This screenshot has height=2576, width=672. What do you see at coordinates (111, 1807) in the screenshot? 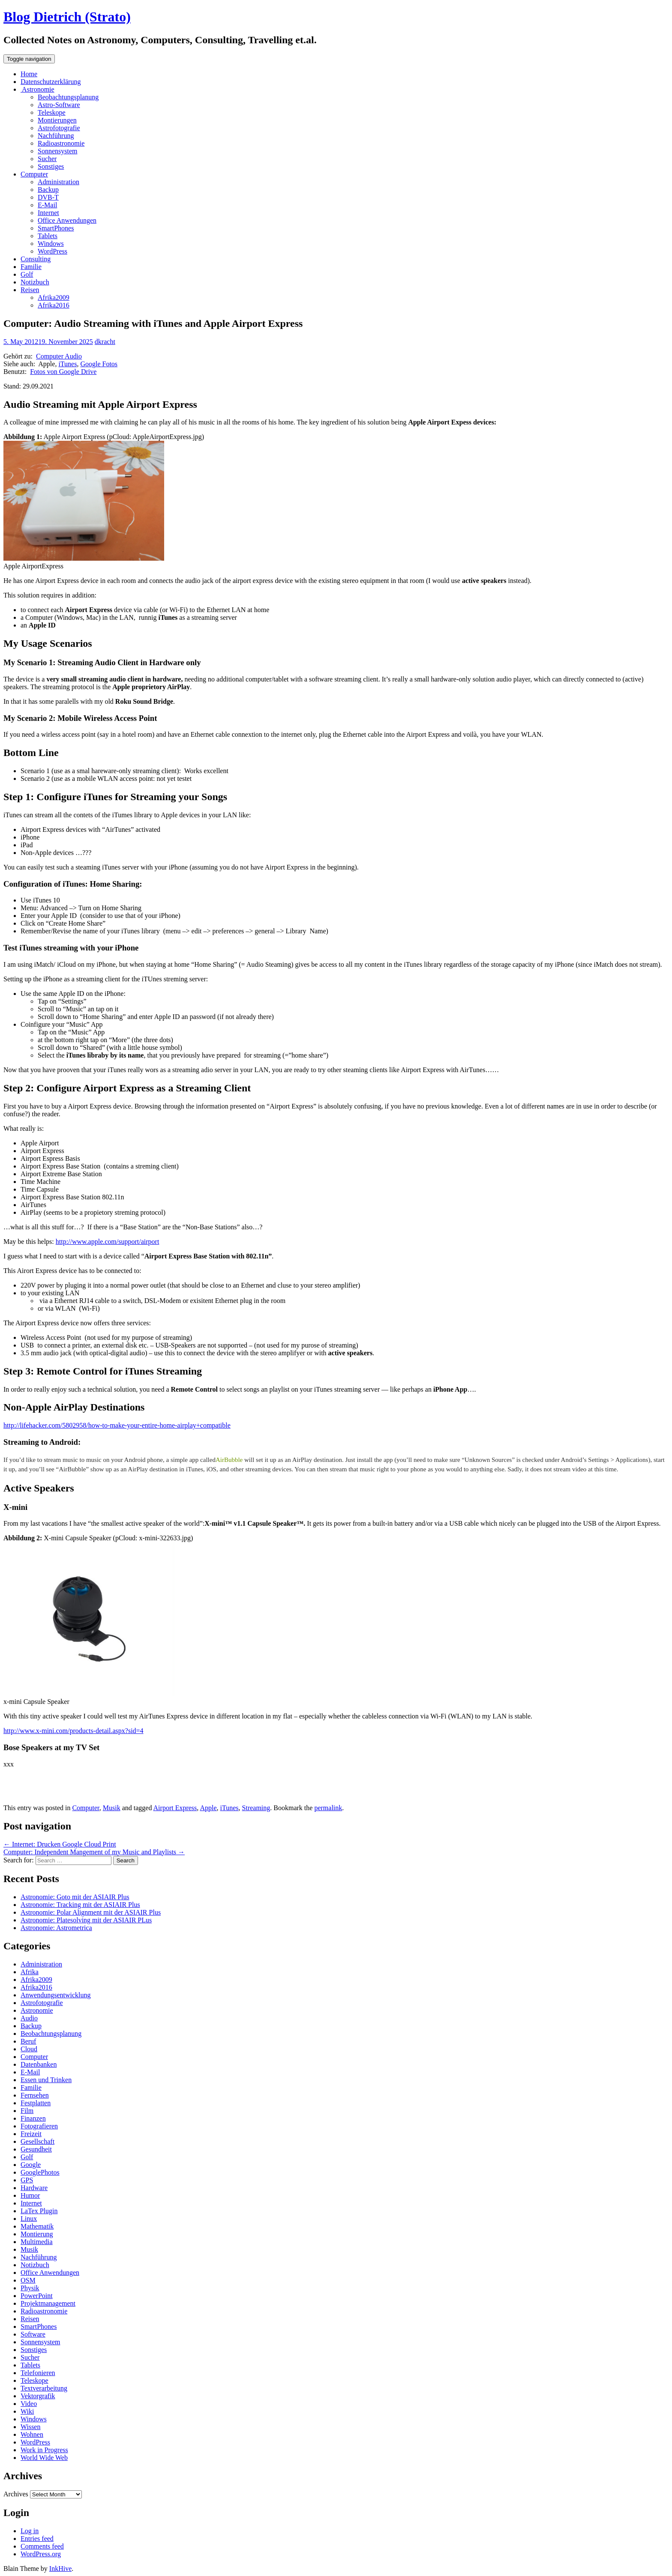
I see `Musik` at bounding box center [111, 1807].